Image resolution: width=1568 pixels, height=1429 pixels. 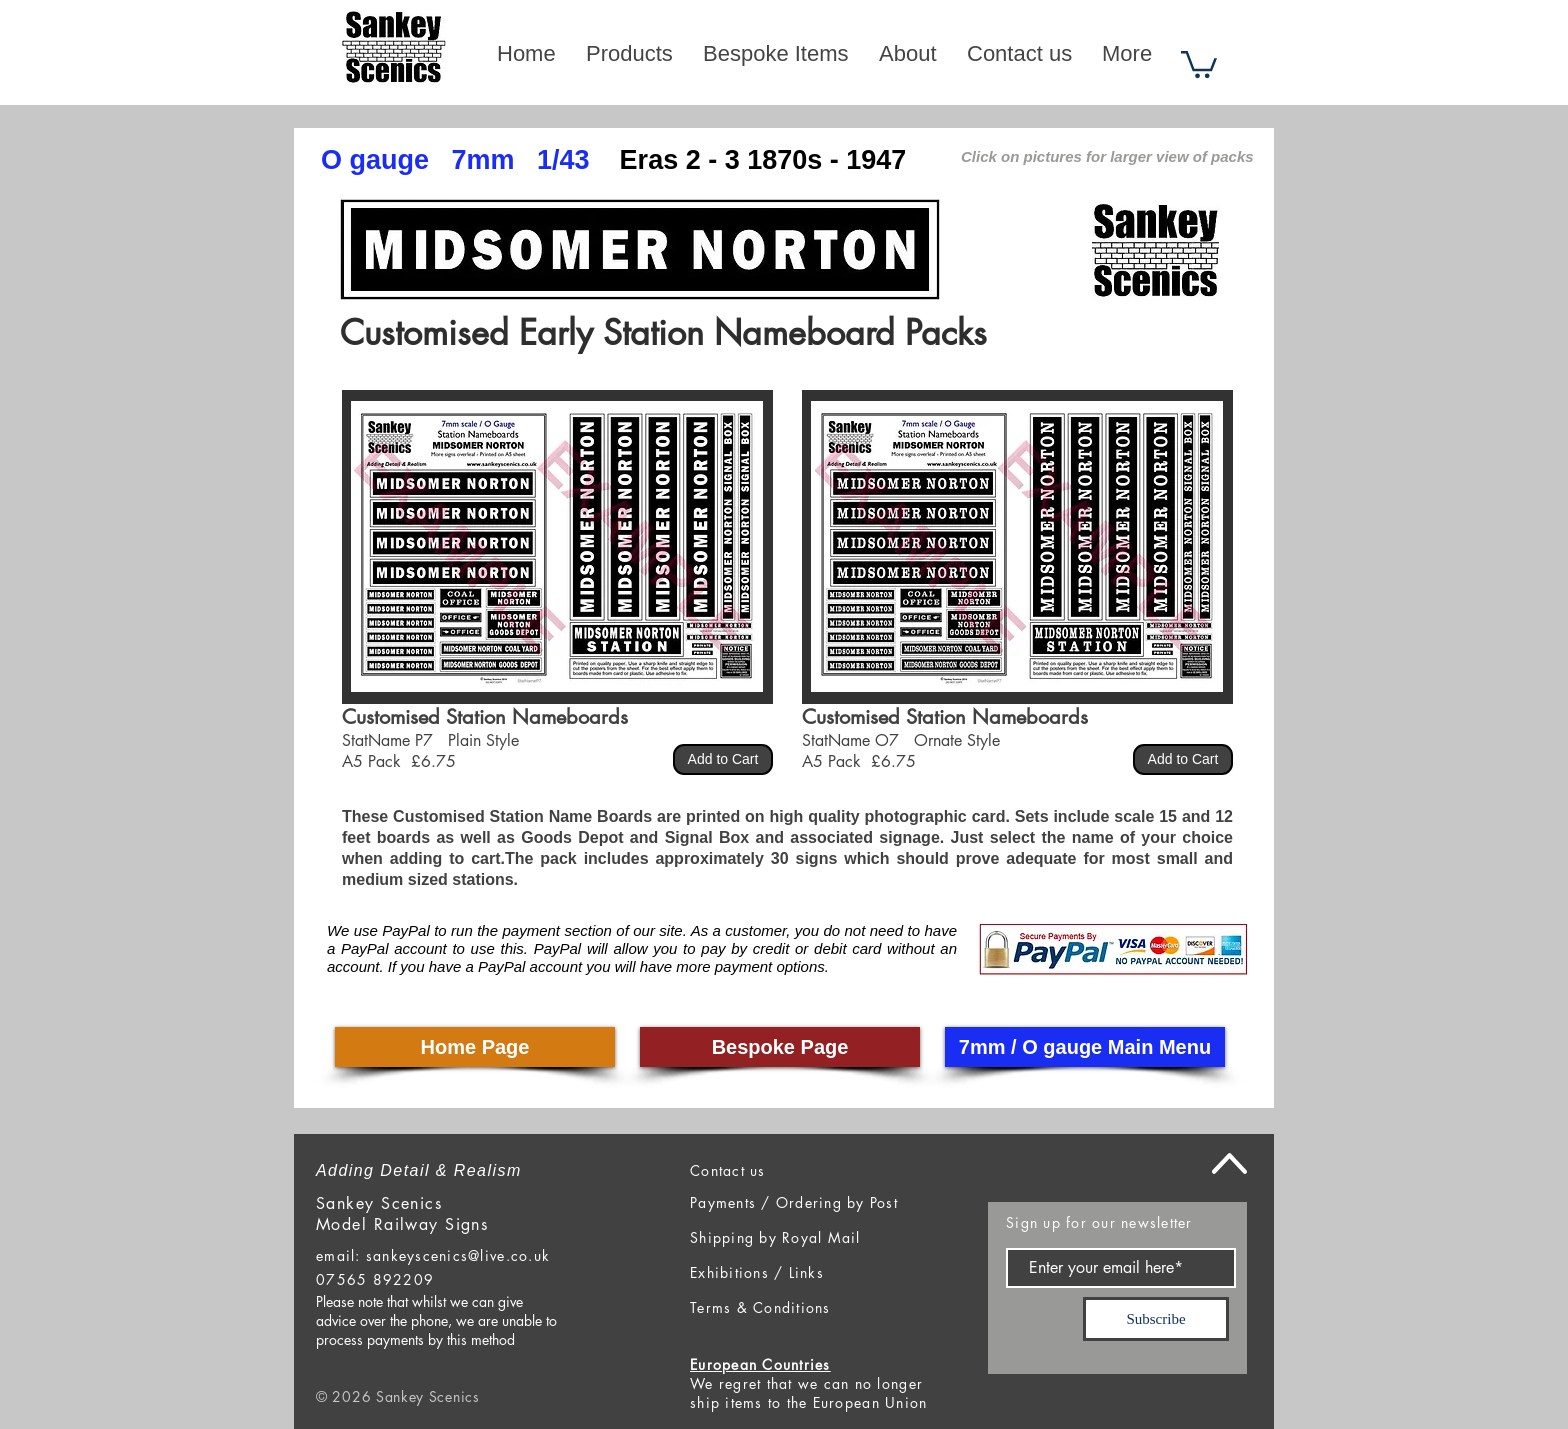 I want to click on [Home Page], so click(x=475, y=1047).